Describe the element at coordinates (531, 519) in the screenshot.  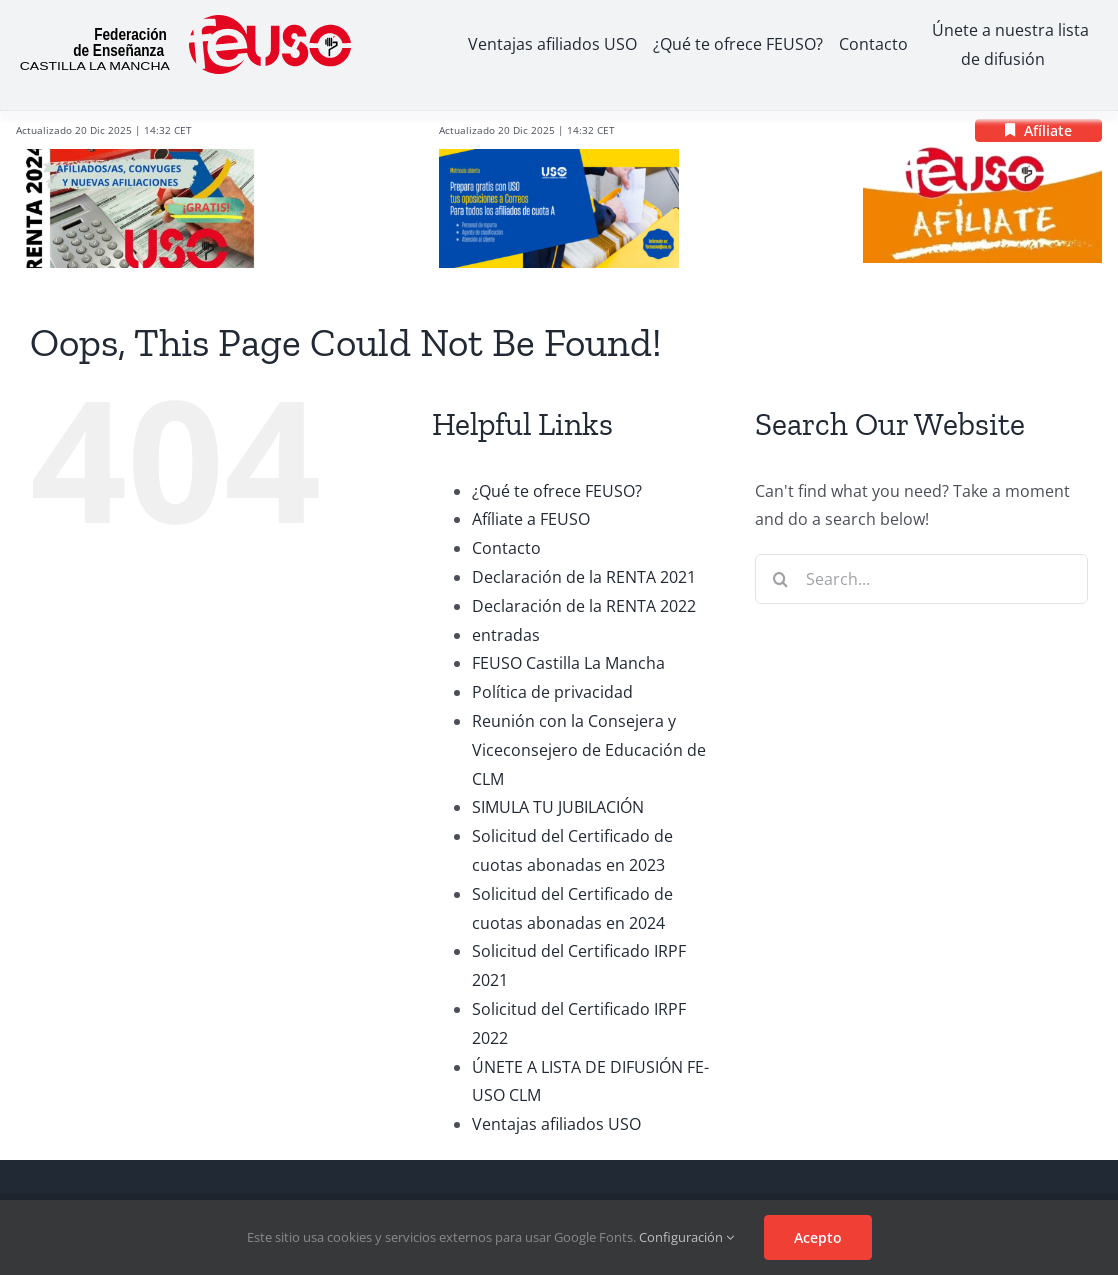
I see `Afíliate a FEUSO` at that location.